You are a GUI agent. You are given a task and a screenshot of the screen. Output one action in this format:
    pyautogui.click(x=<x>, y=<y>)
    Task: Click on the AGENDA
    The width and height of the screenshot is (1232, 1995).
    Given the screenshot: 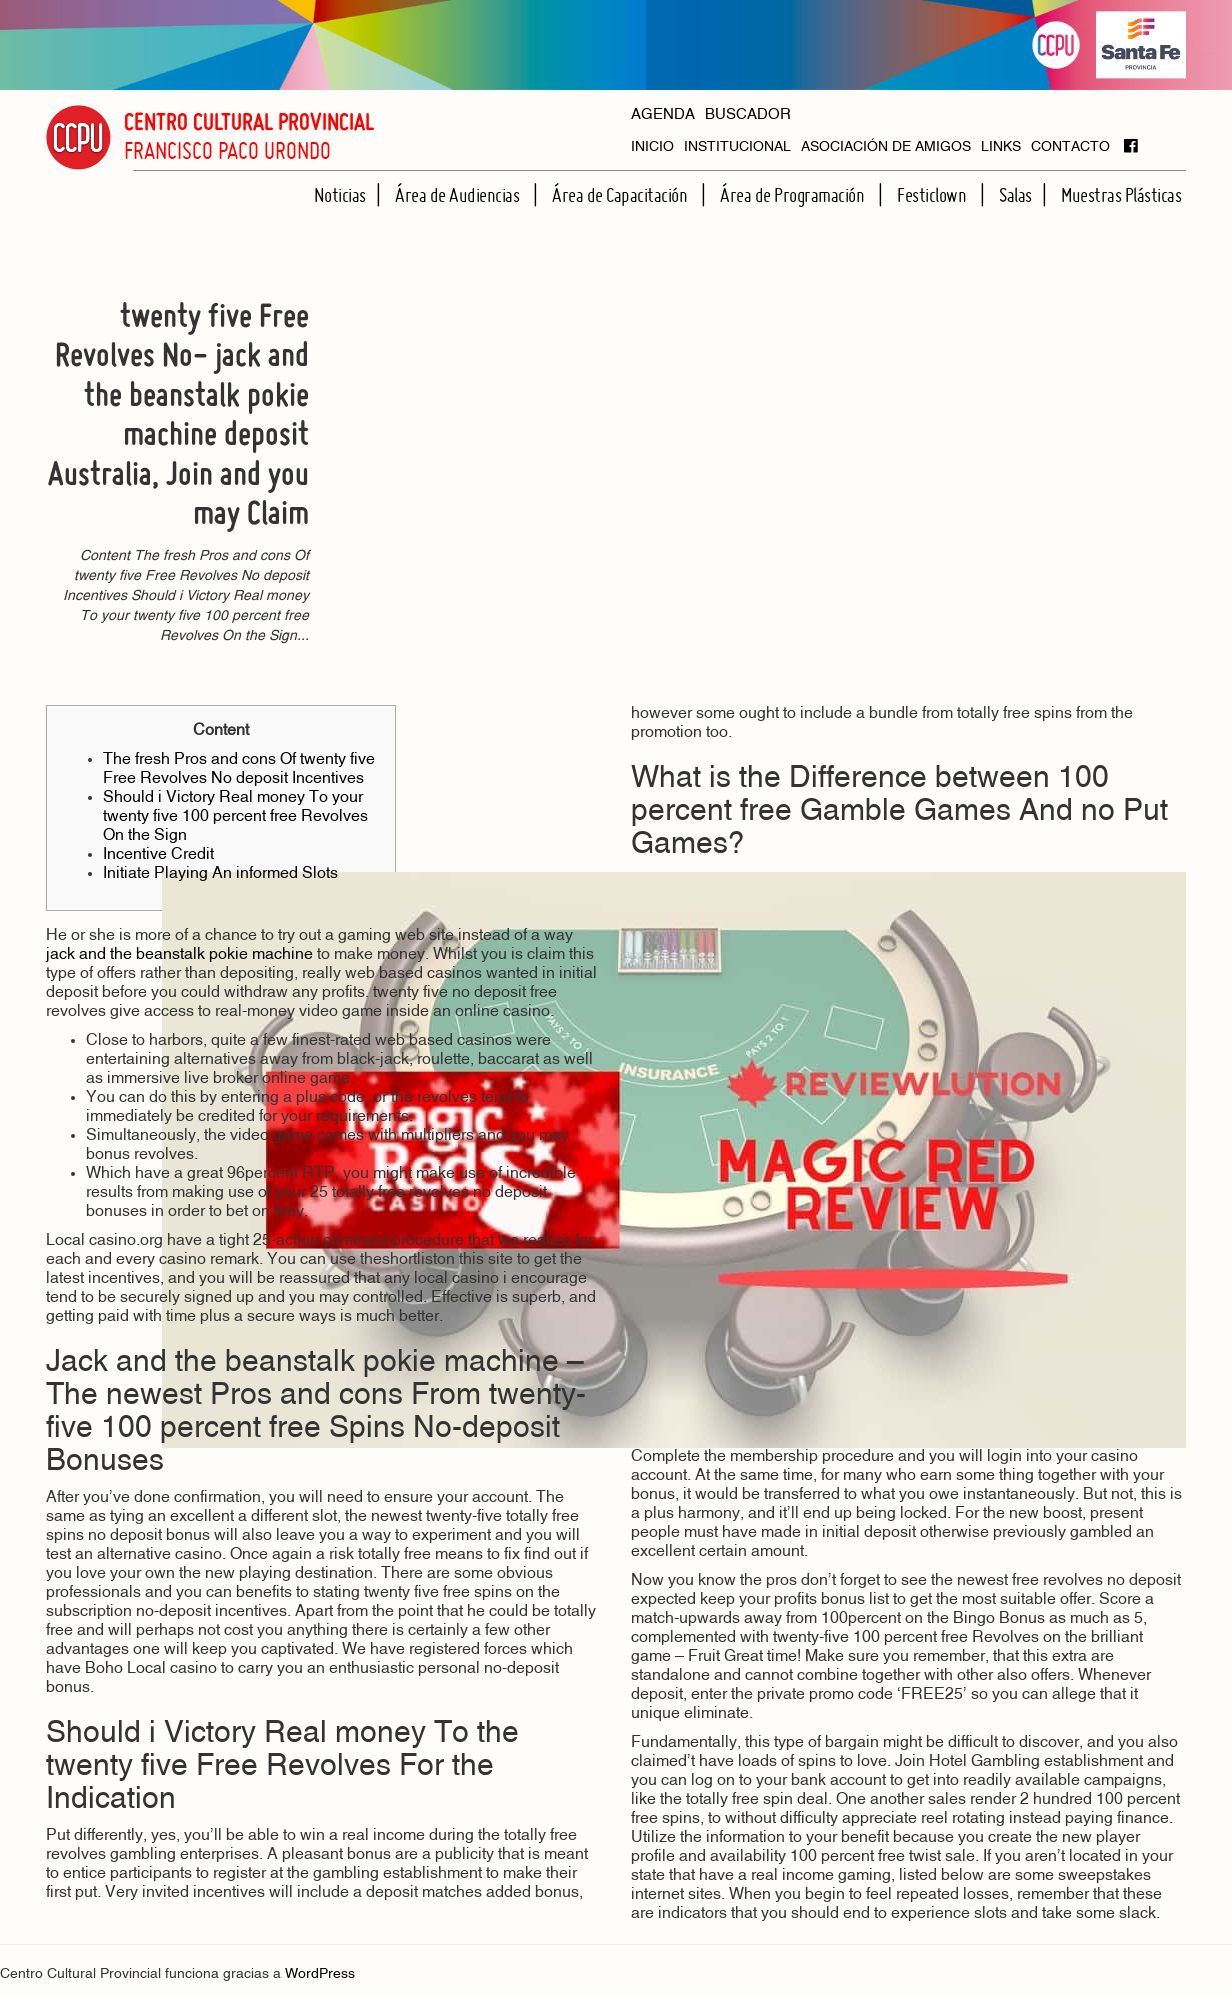 What is the action you would take?
    pyautogui.click(x=663, y=115)
    